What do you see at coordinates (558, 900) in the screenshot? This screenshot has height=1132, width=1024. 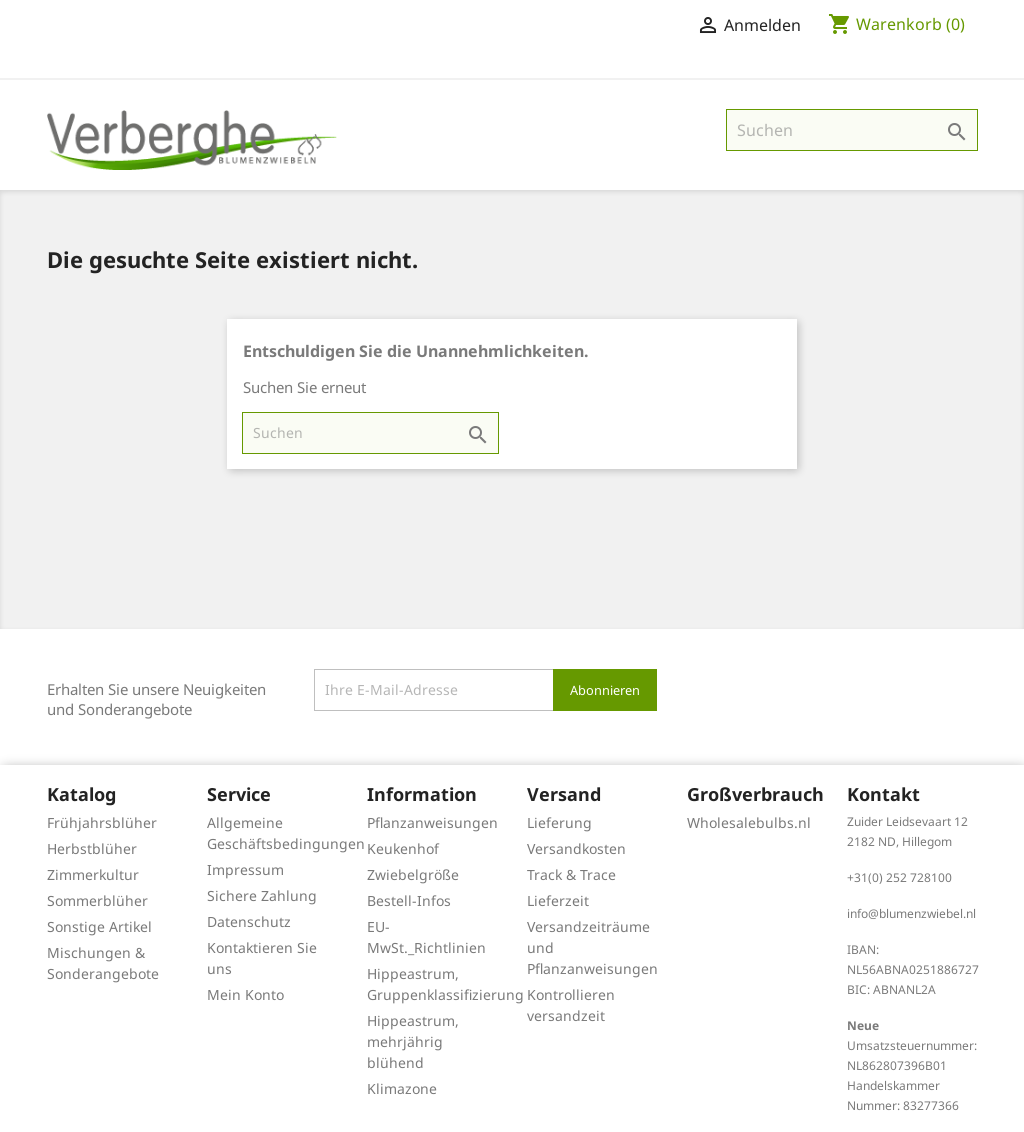 I see `Lieferzeit` at bounding box center [558, 900].